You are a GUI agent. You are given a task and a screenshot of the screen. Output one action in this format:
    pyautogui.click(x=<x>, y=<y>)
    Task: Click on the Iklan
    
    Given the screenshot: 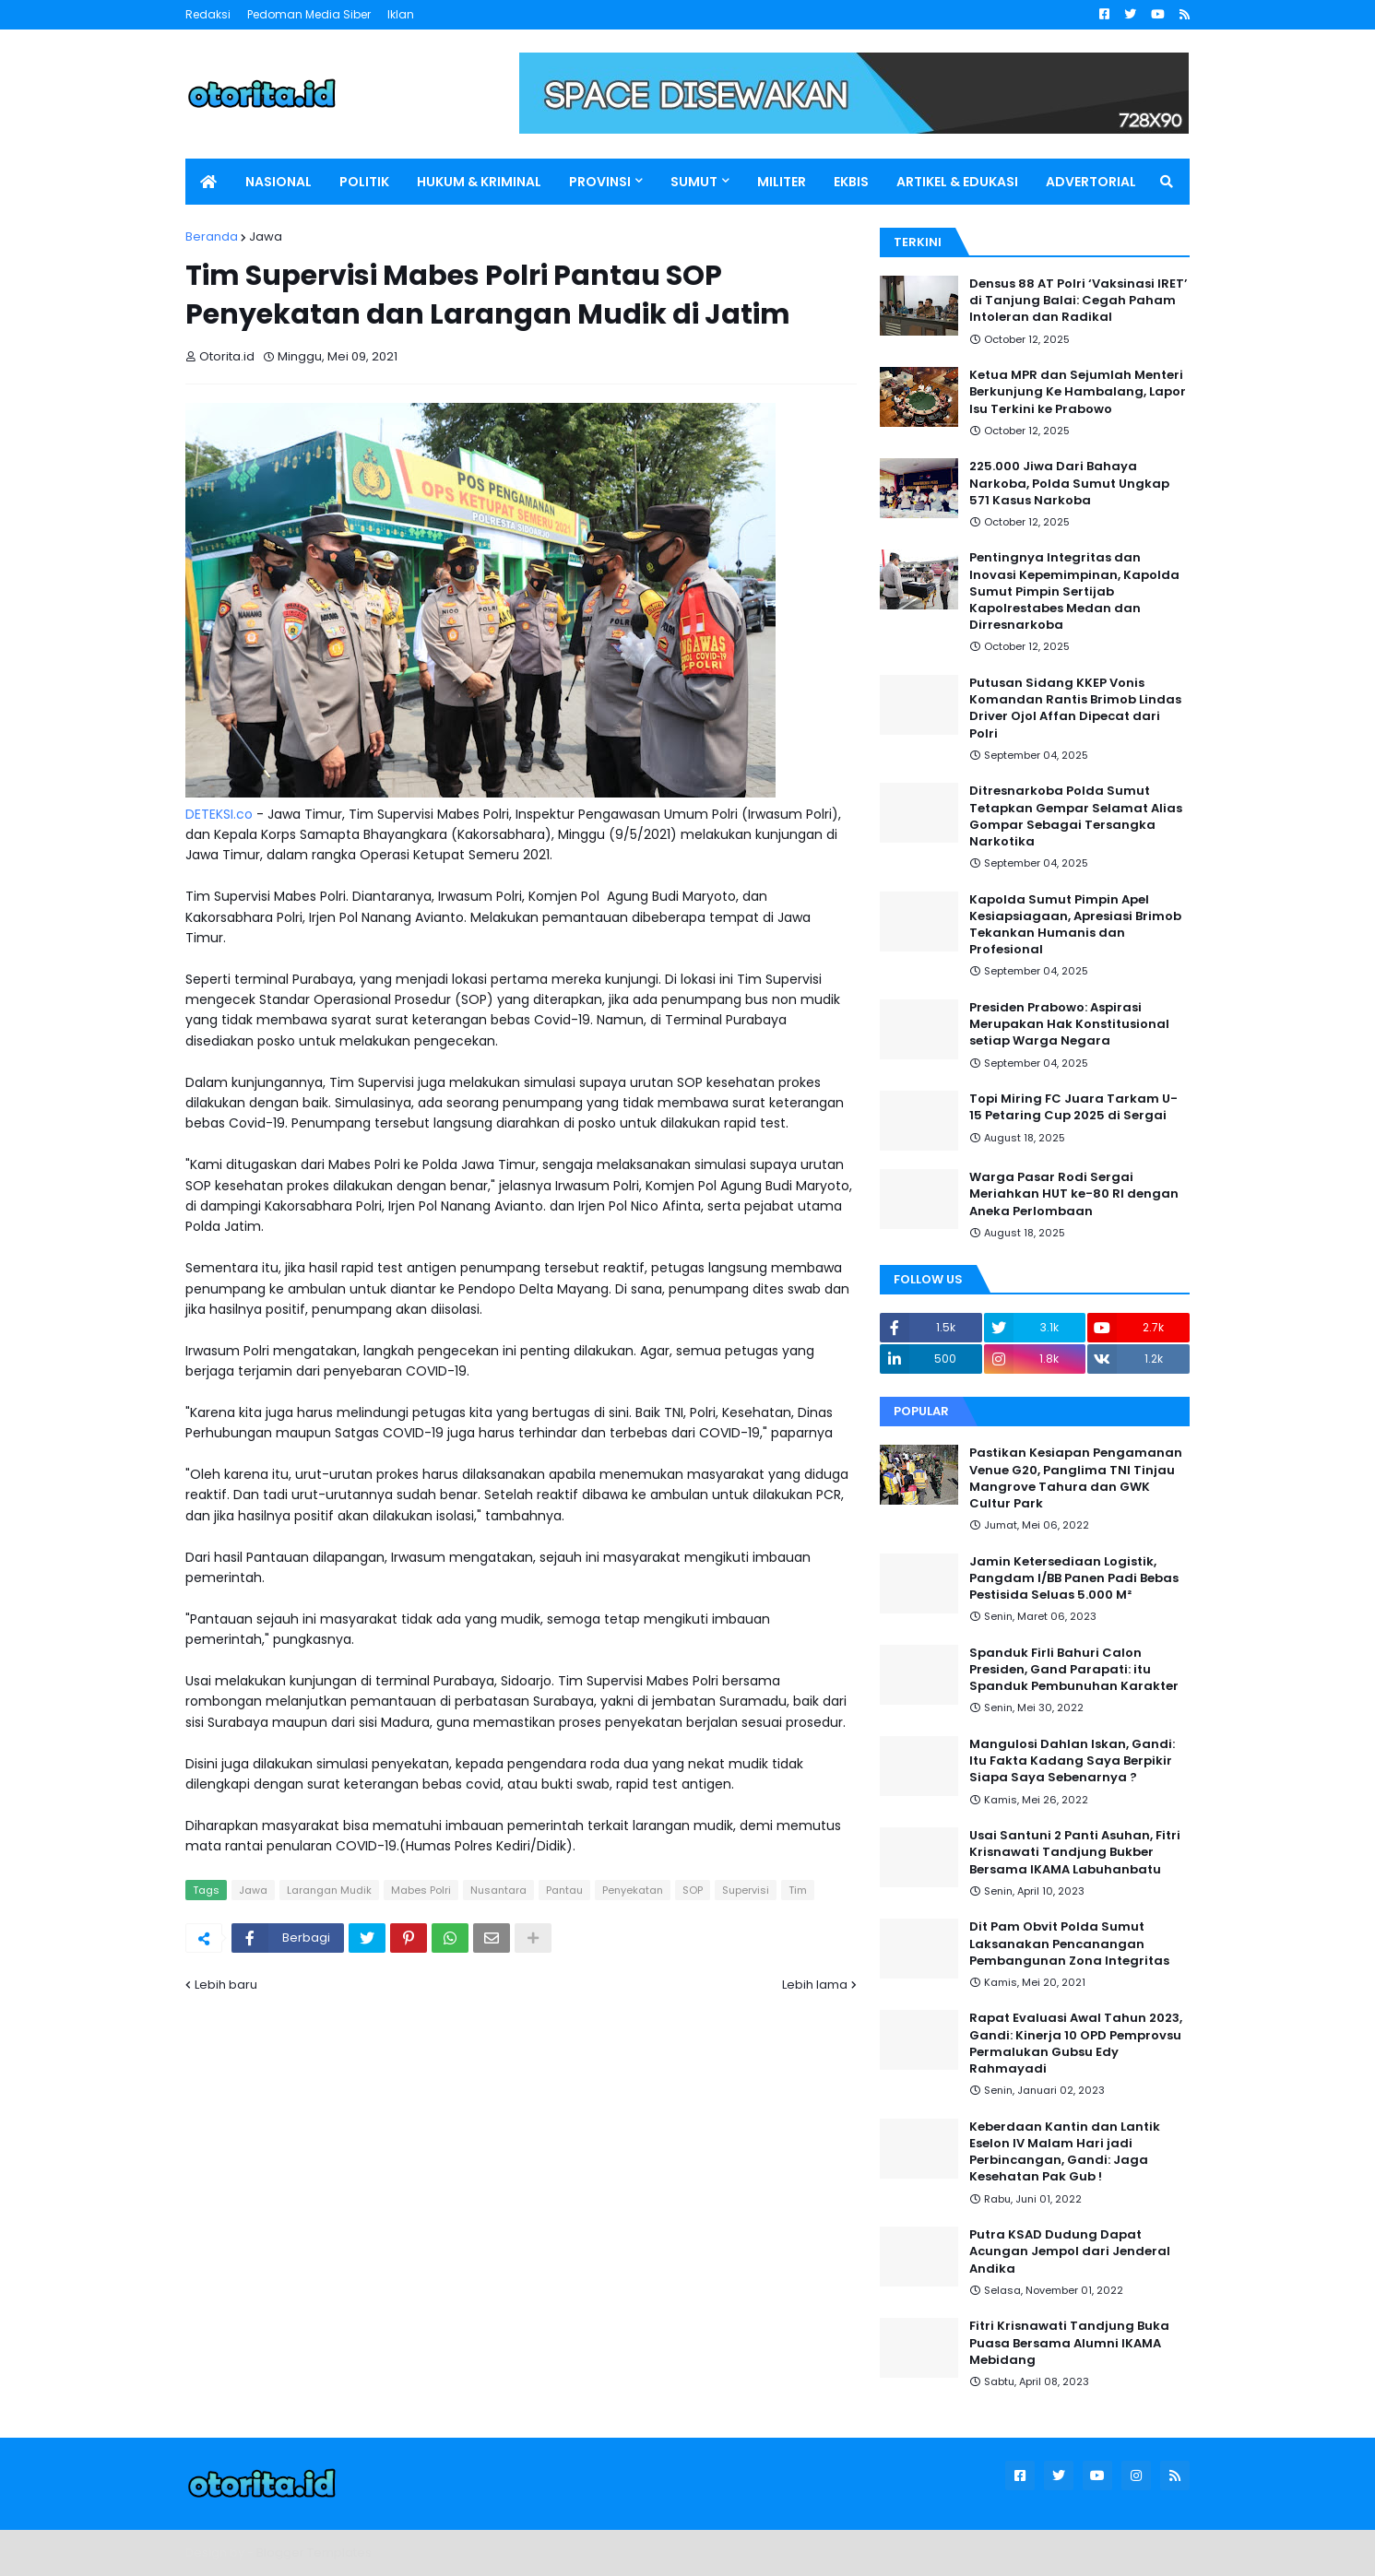 What is the action you would take?
    pyautogui.click(x=400, y=14)
    